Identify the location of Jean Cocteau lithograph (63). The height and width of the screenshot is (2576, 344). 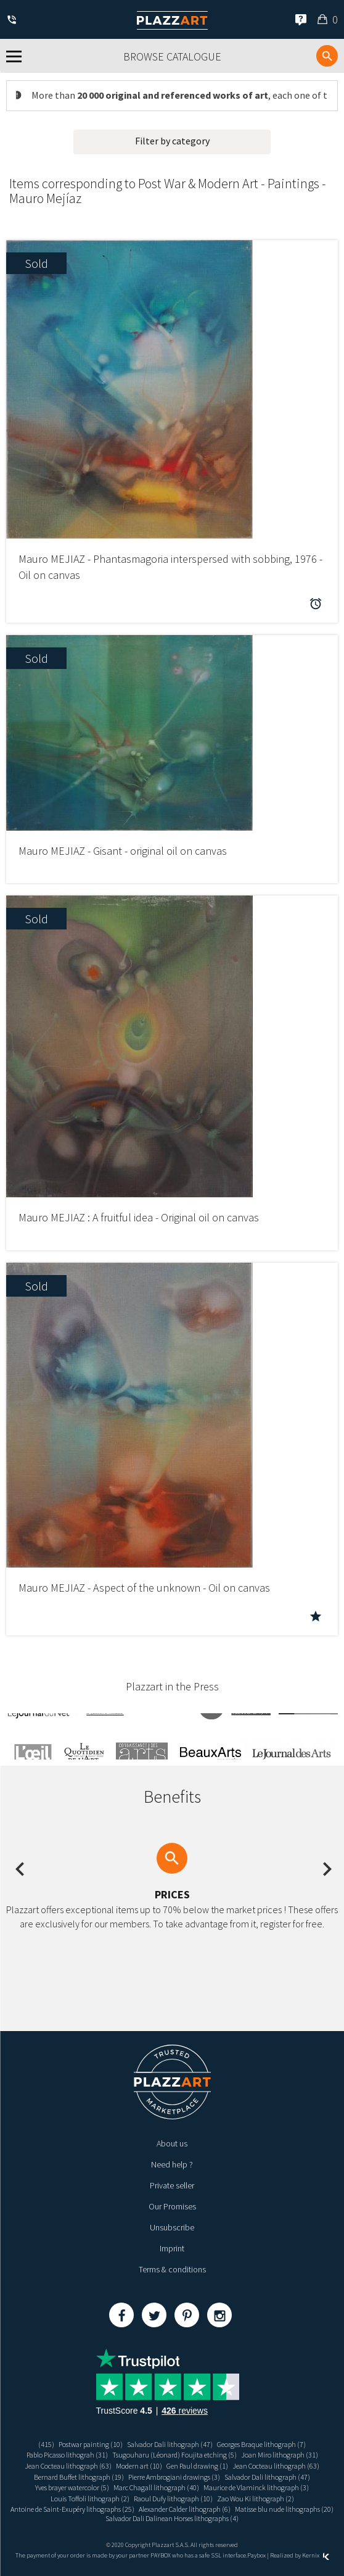
(68, 2465).